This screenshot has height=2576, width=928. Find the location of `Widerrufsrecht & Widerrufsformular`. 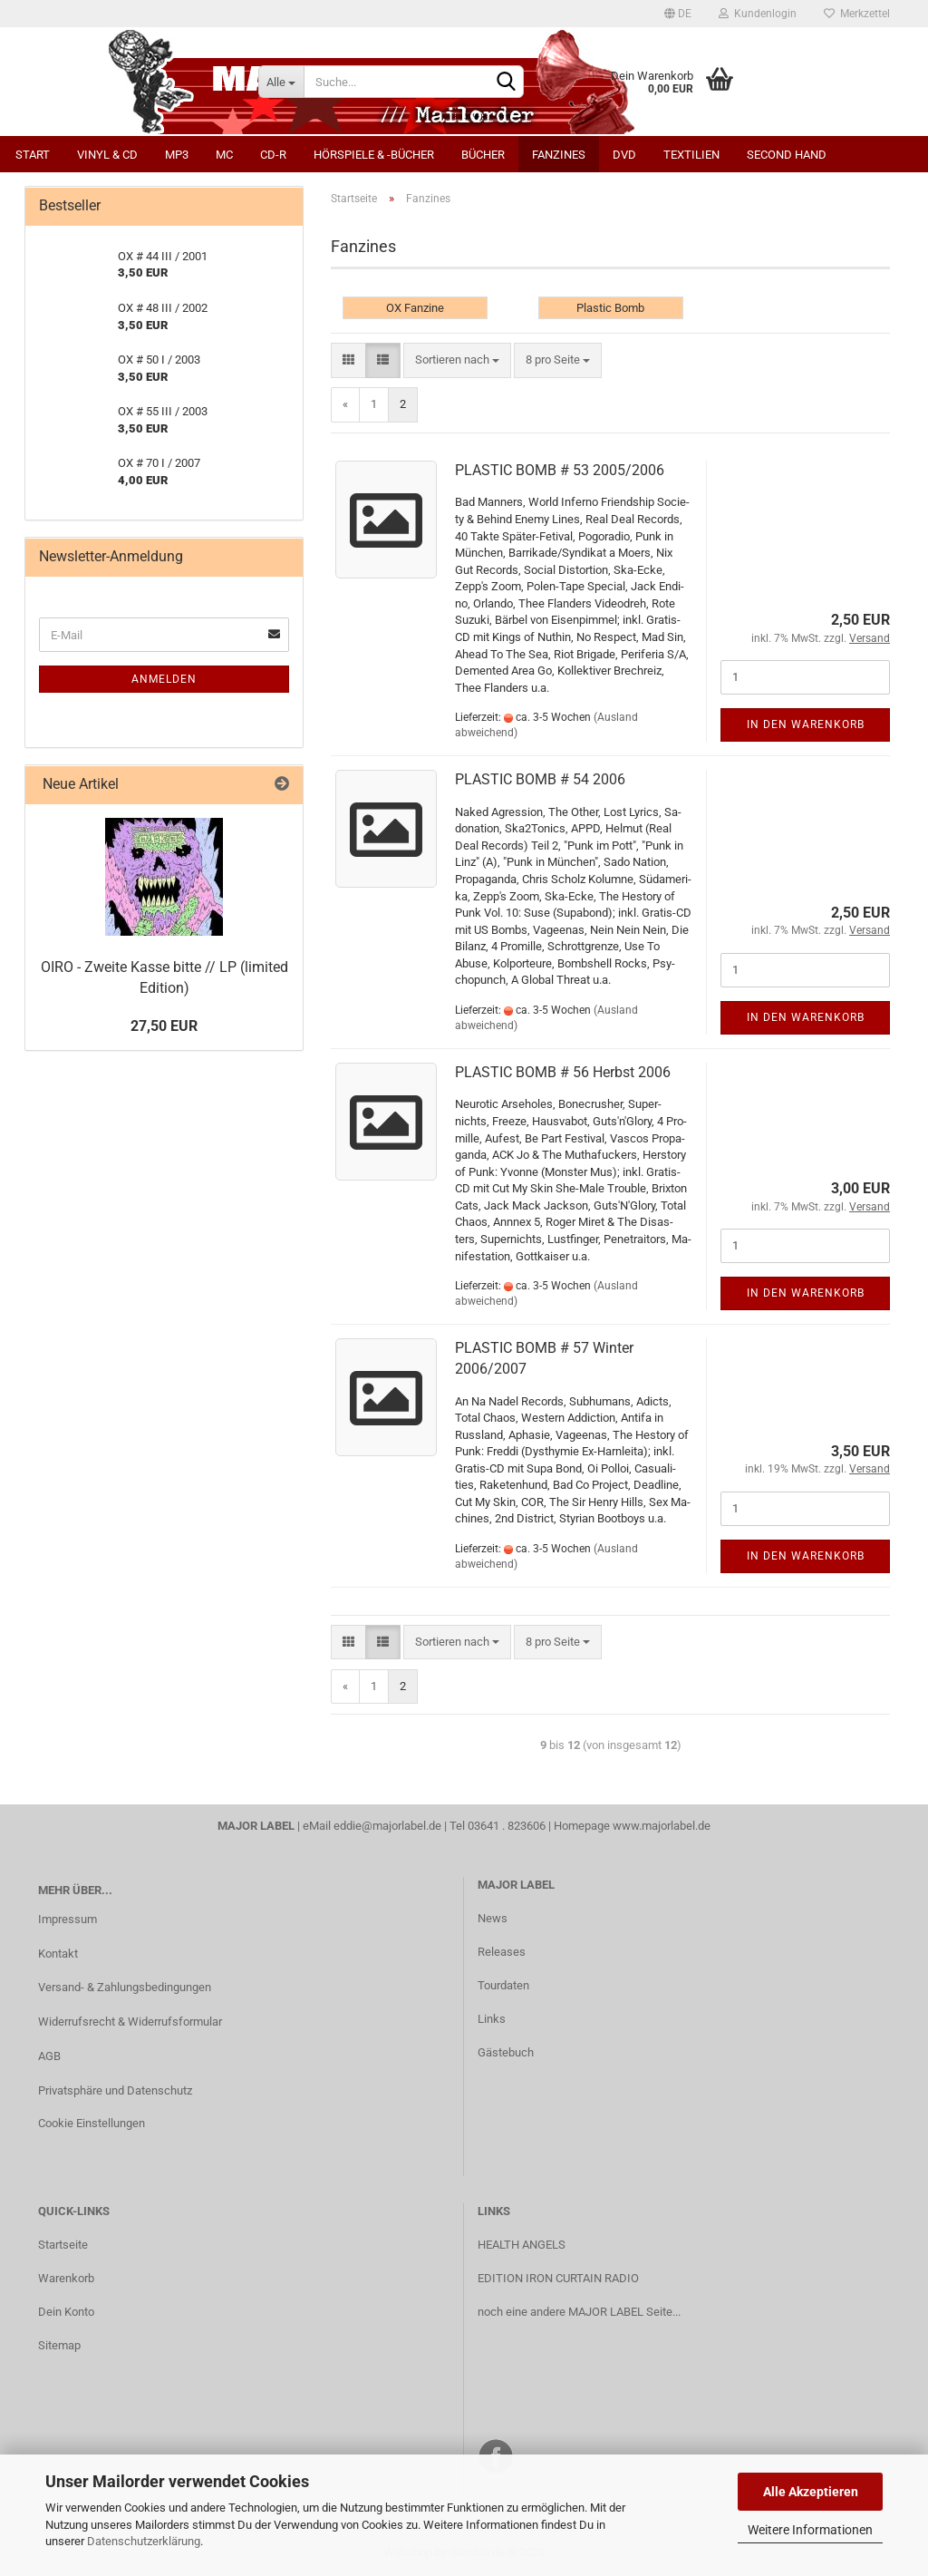

Widerrufsrecht & Widerrufsformular is located at coordinates (130, 2021).